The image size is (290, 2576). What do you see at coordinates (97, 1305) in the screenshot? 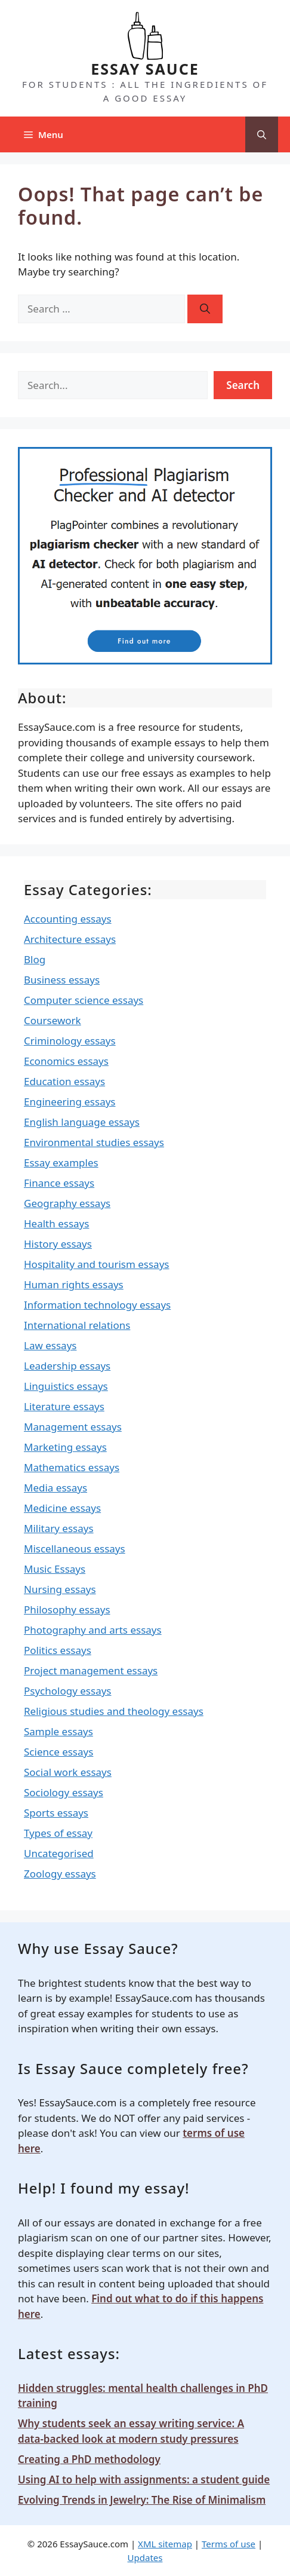
I see `Information technology essays` at bounding box center [97, 1305].